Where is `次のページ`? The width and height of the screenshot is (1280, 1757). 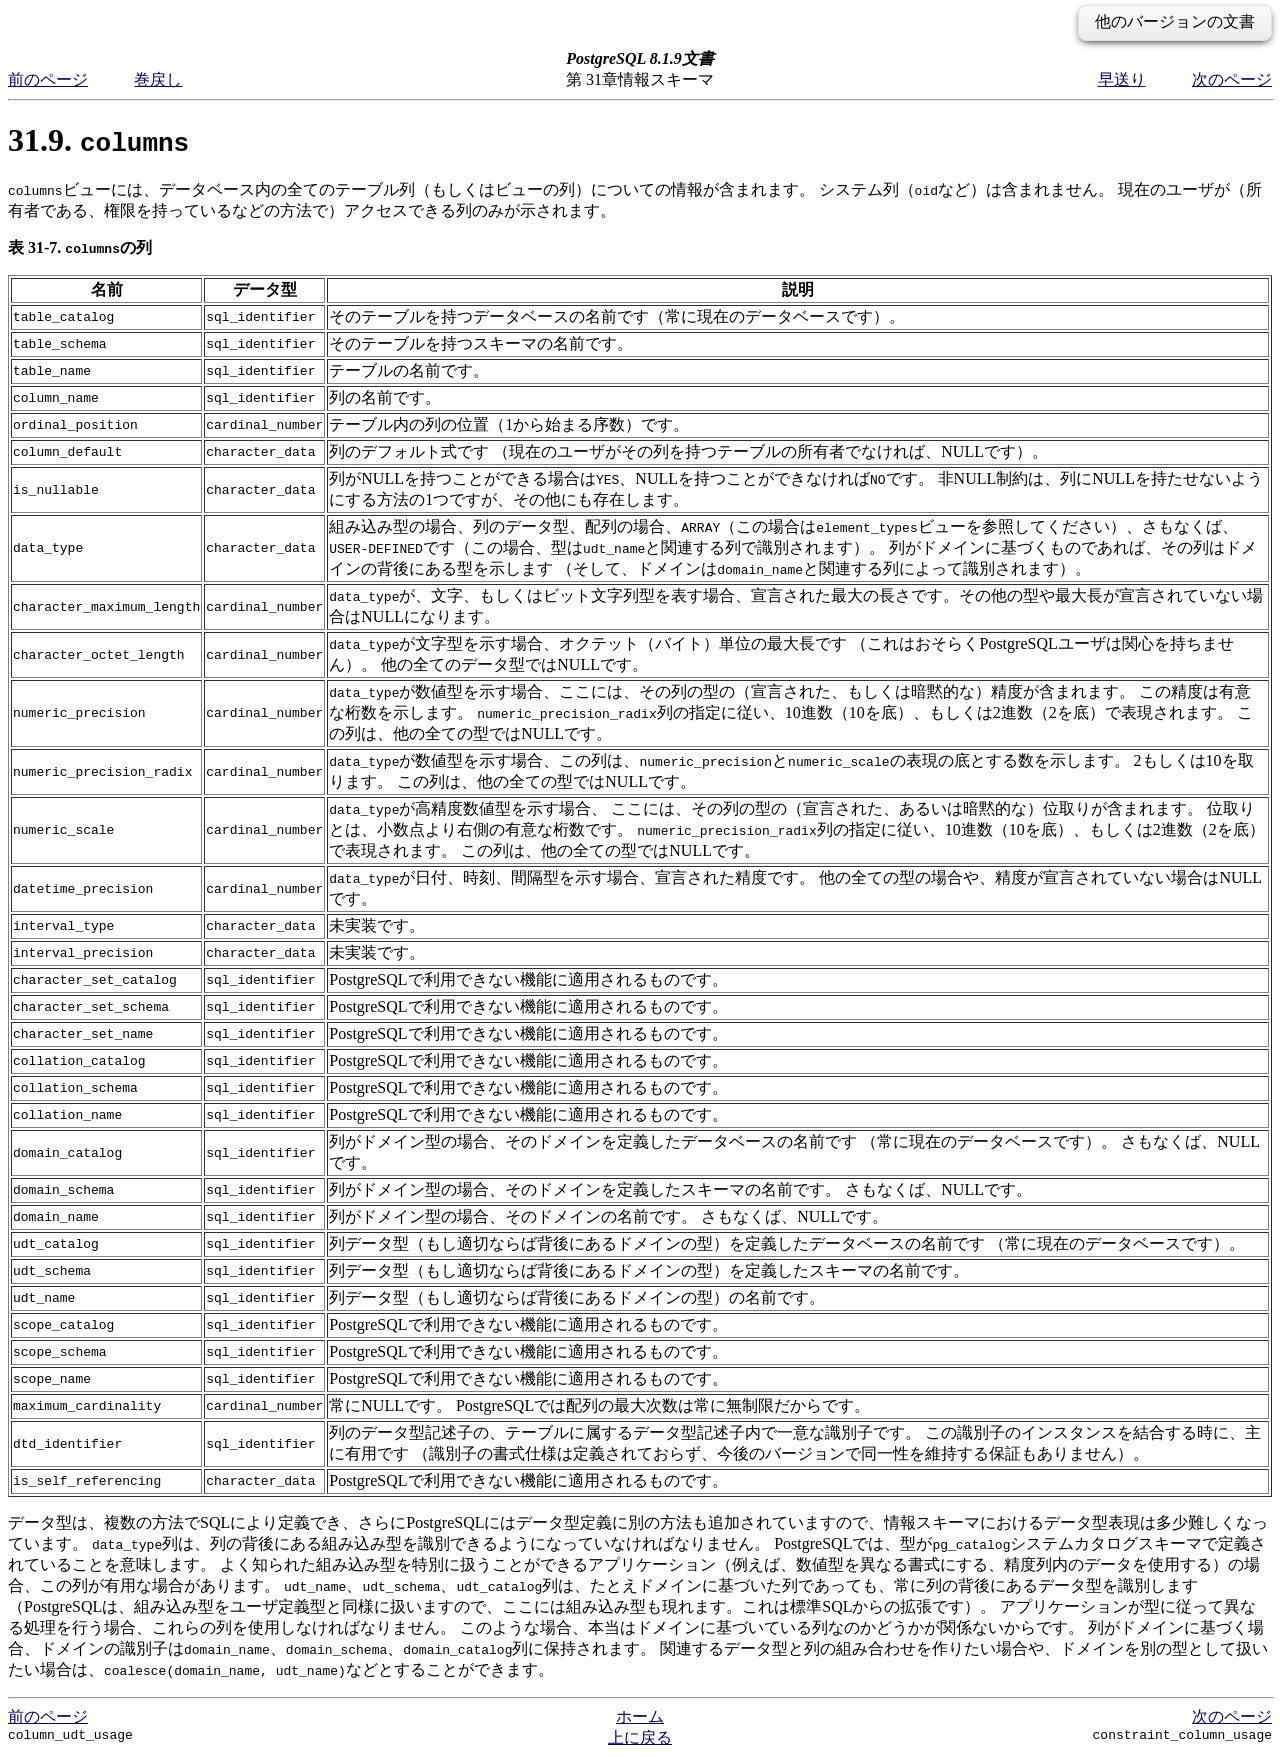
次のページ is located at coordinates (1232, 79).